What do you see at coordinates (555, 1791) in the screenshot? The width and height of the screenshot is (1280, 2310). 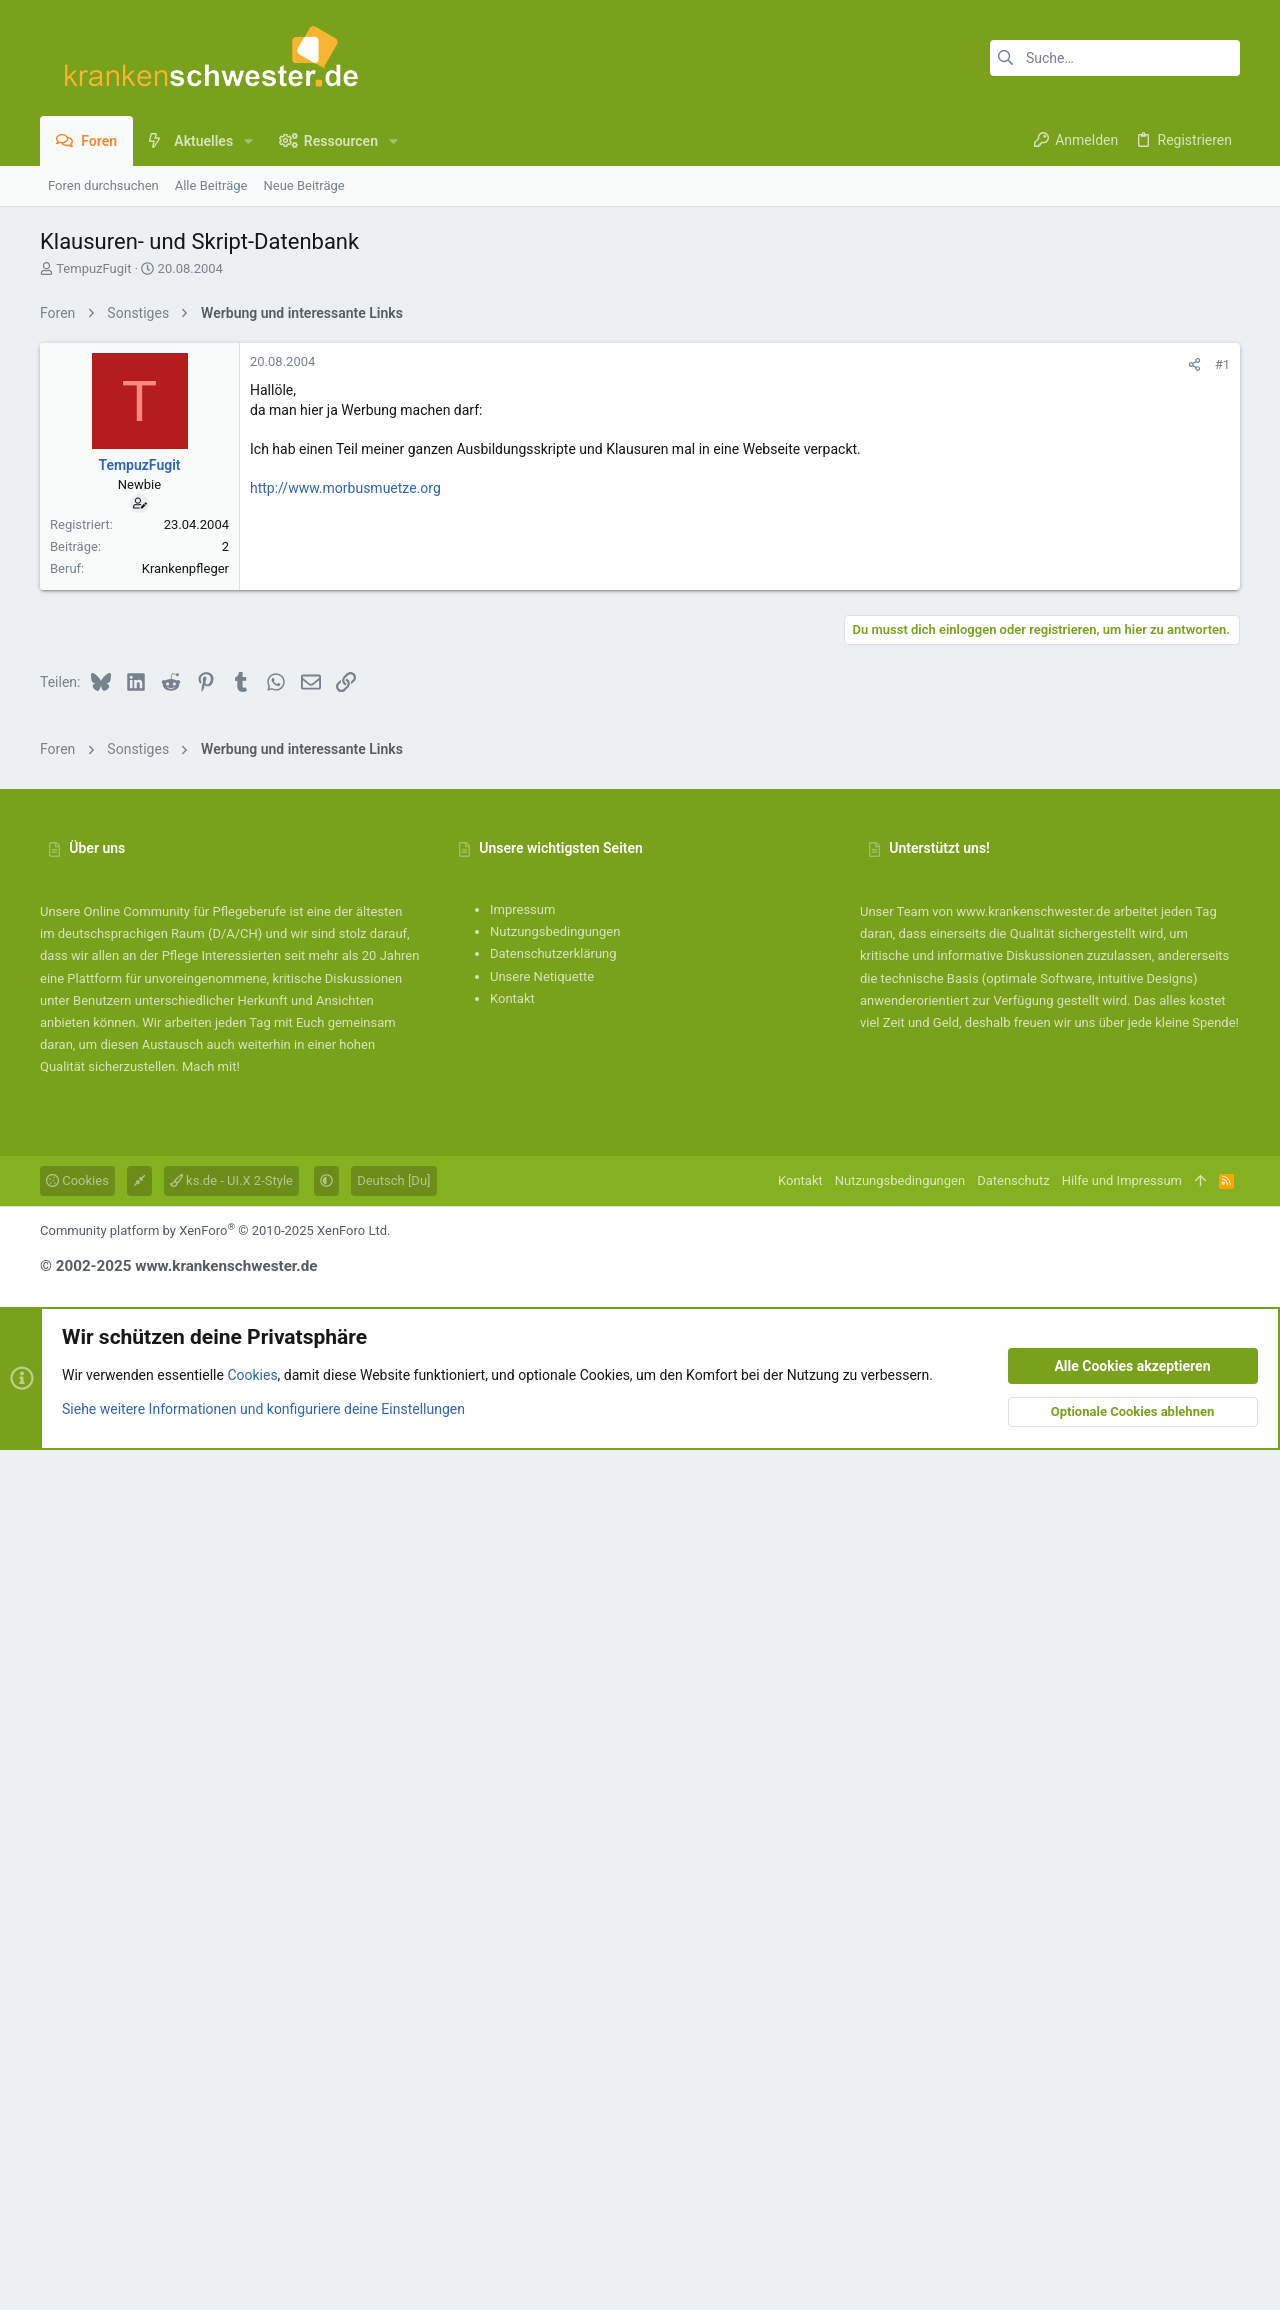 I see `Nutzungsbedingungen` at bounding box center [555, 1791].